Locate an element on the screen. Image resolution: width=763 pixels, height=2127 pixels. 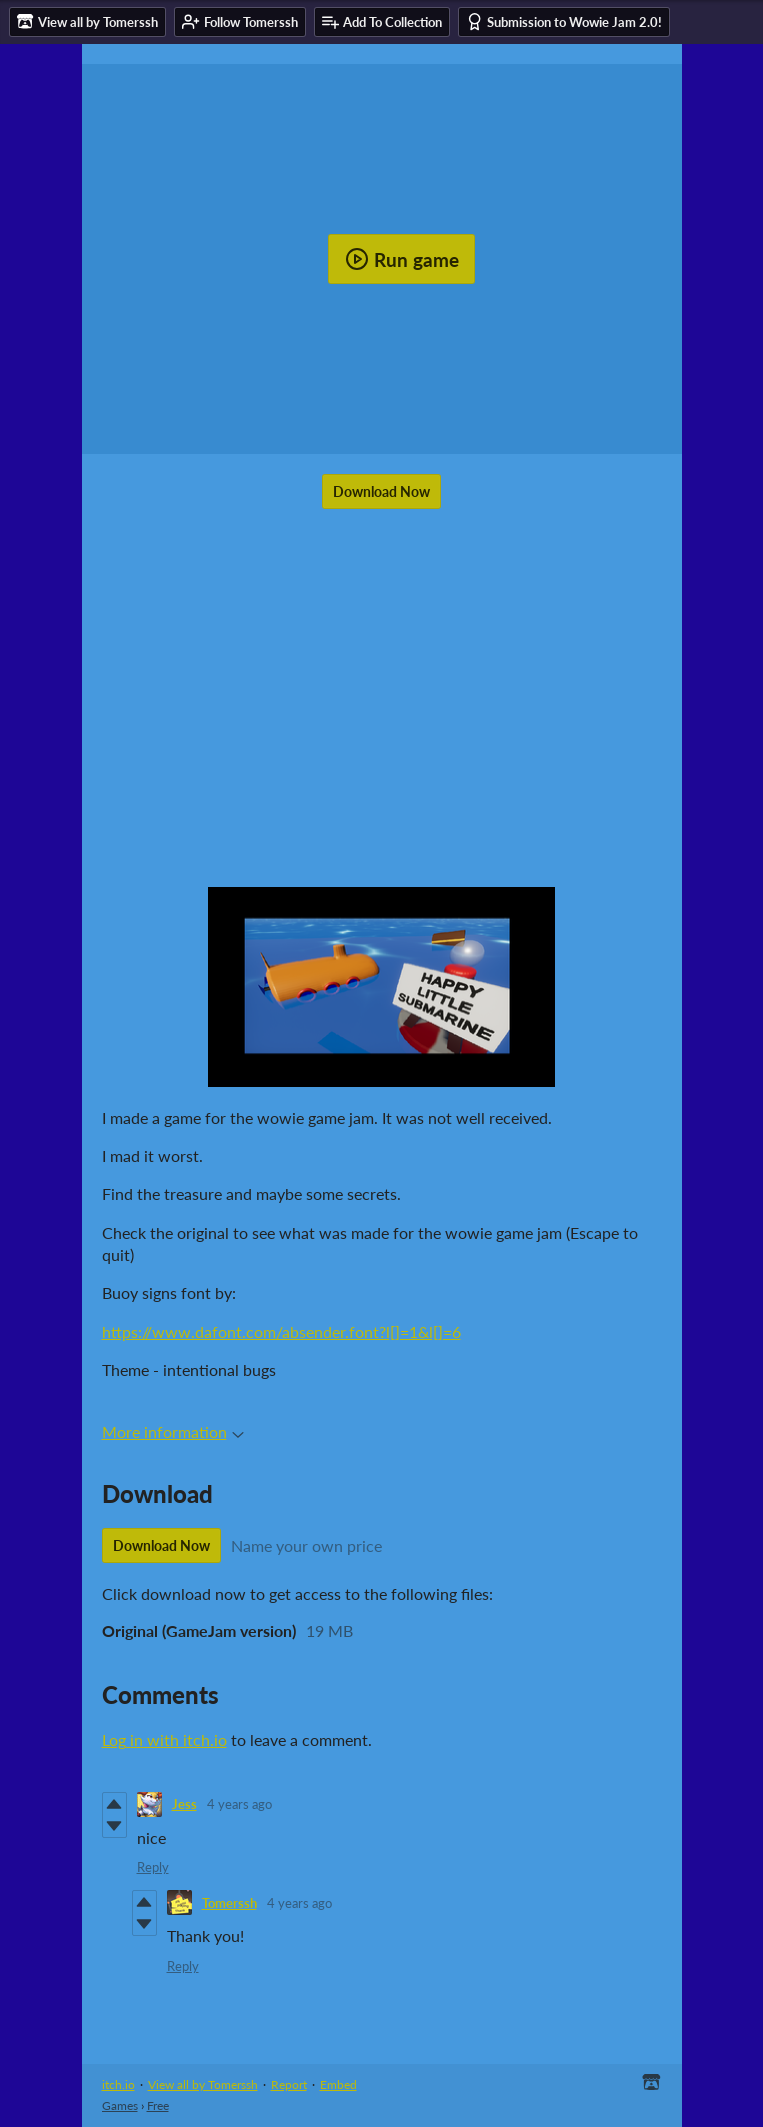
More information is located at coordinates (173, 1431).